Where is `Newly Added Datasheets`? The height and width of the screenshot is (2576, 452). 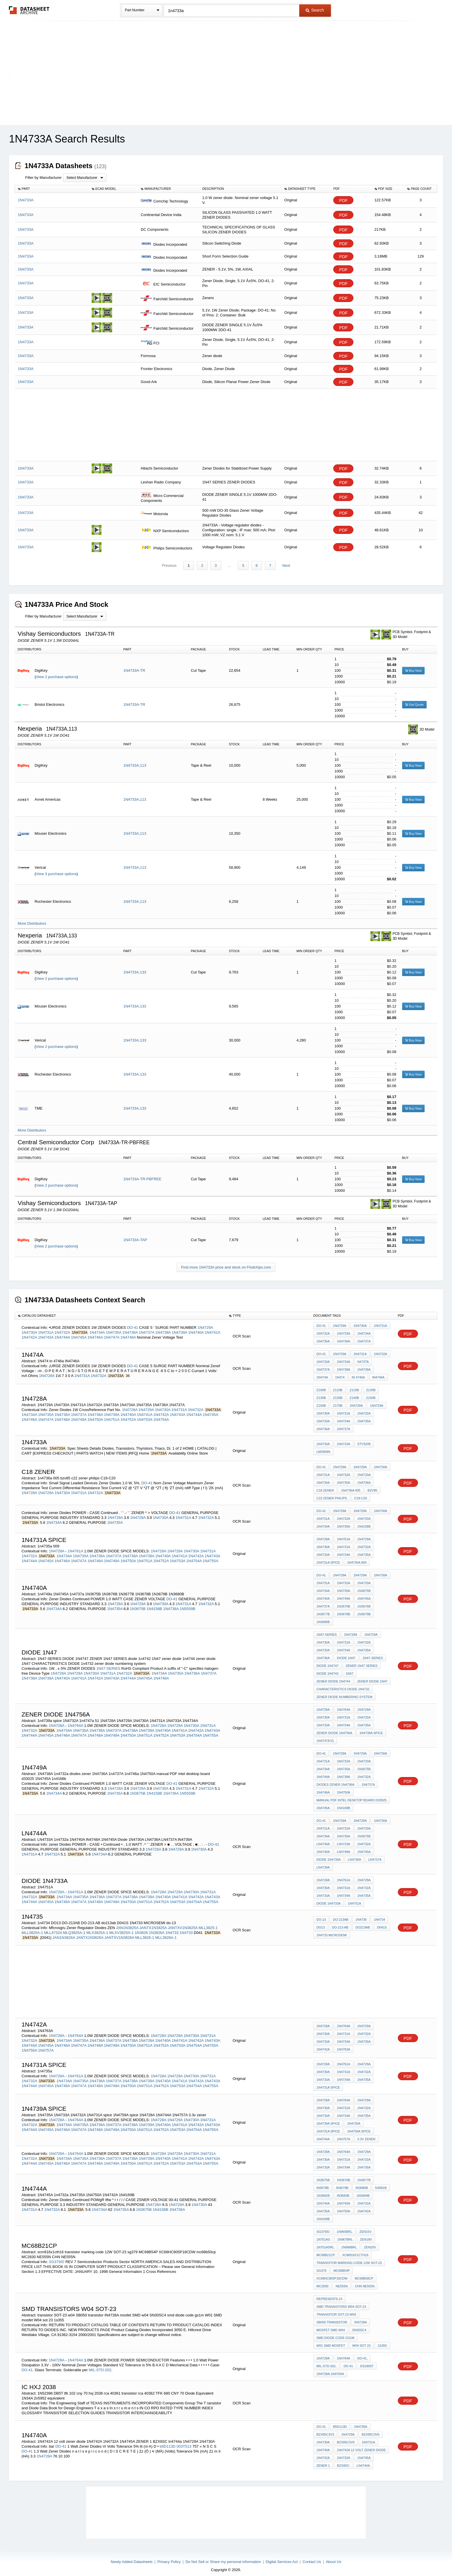
Newly Added Datasheets is located at coordinates (131, 2556).